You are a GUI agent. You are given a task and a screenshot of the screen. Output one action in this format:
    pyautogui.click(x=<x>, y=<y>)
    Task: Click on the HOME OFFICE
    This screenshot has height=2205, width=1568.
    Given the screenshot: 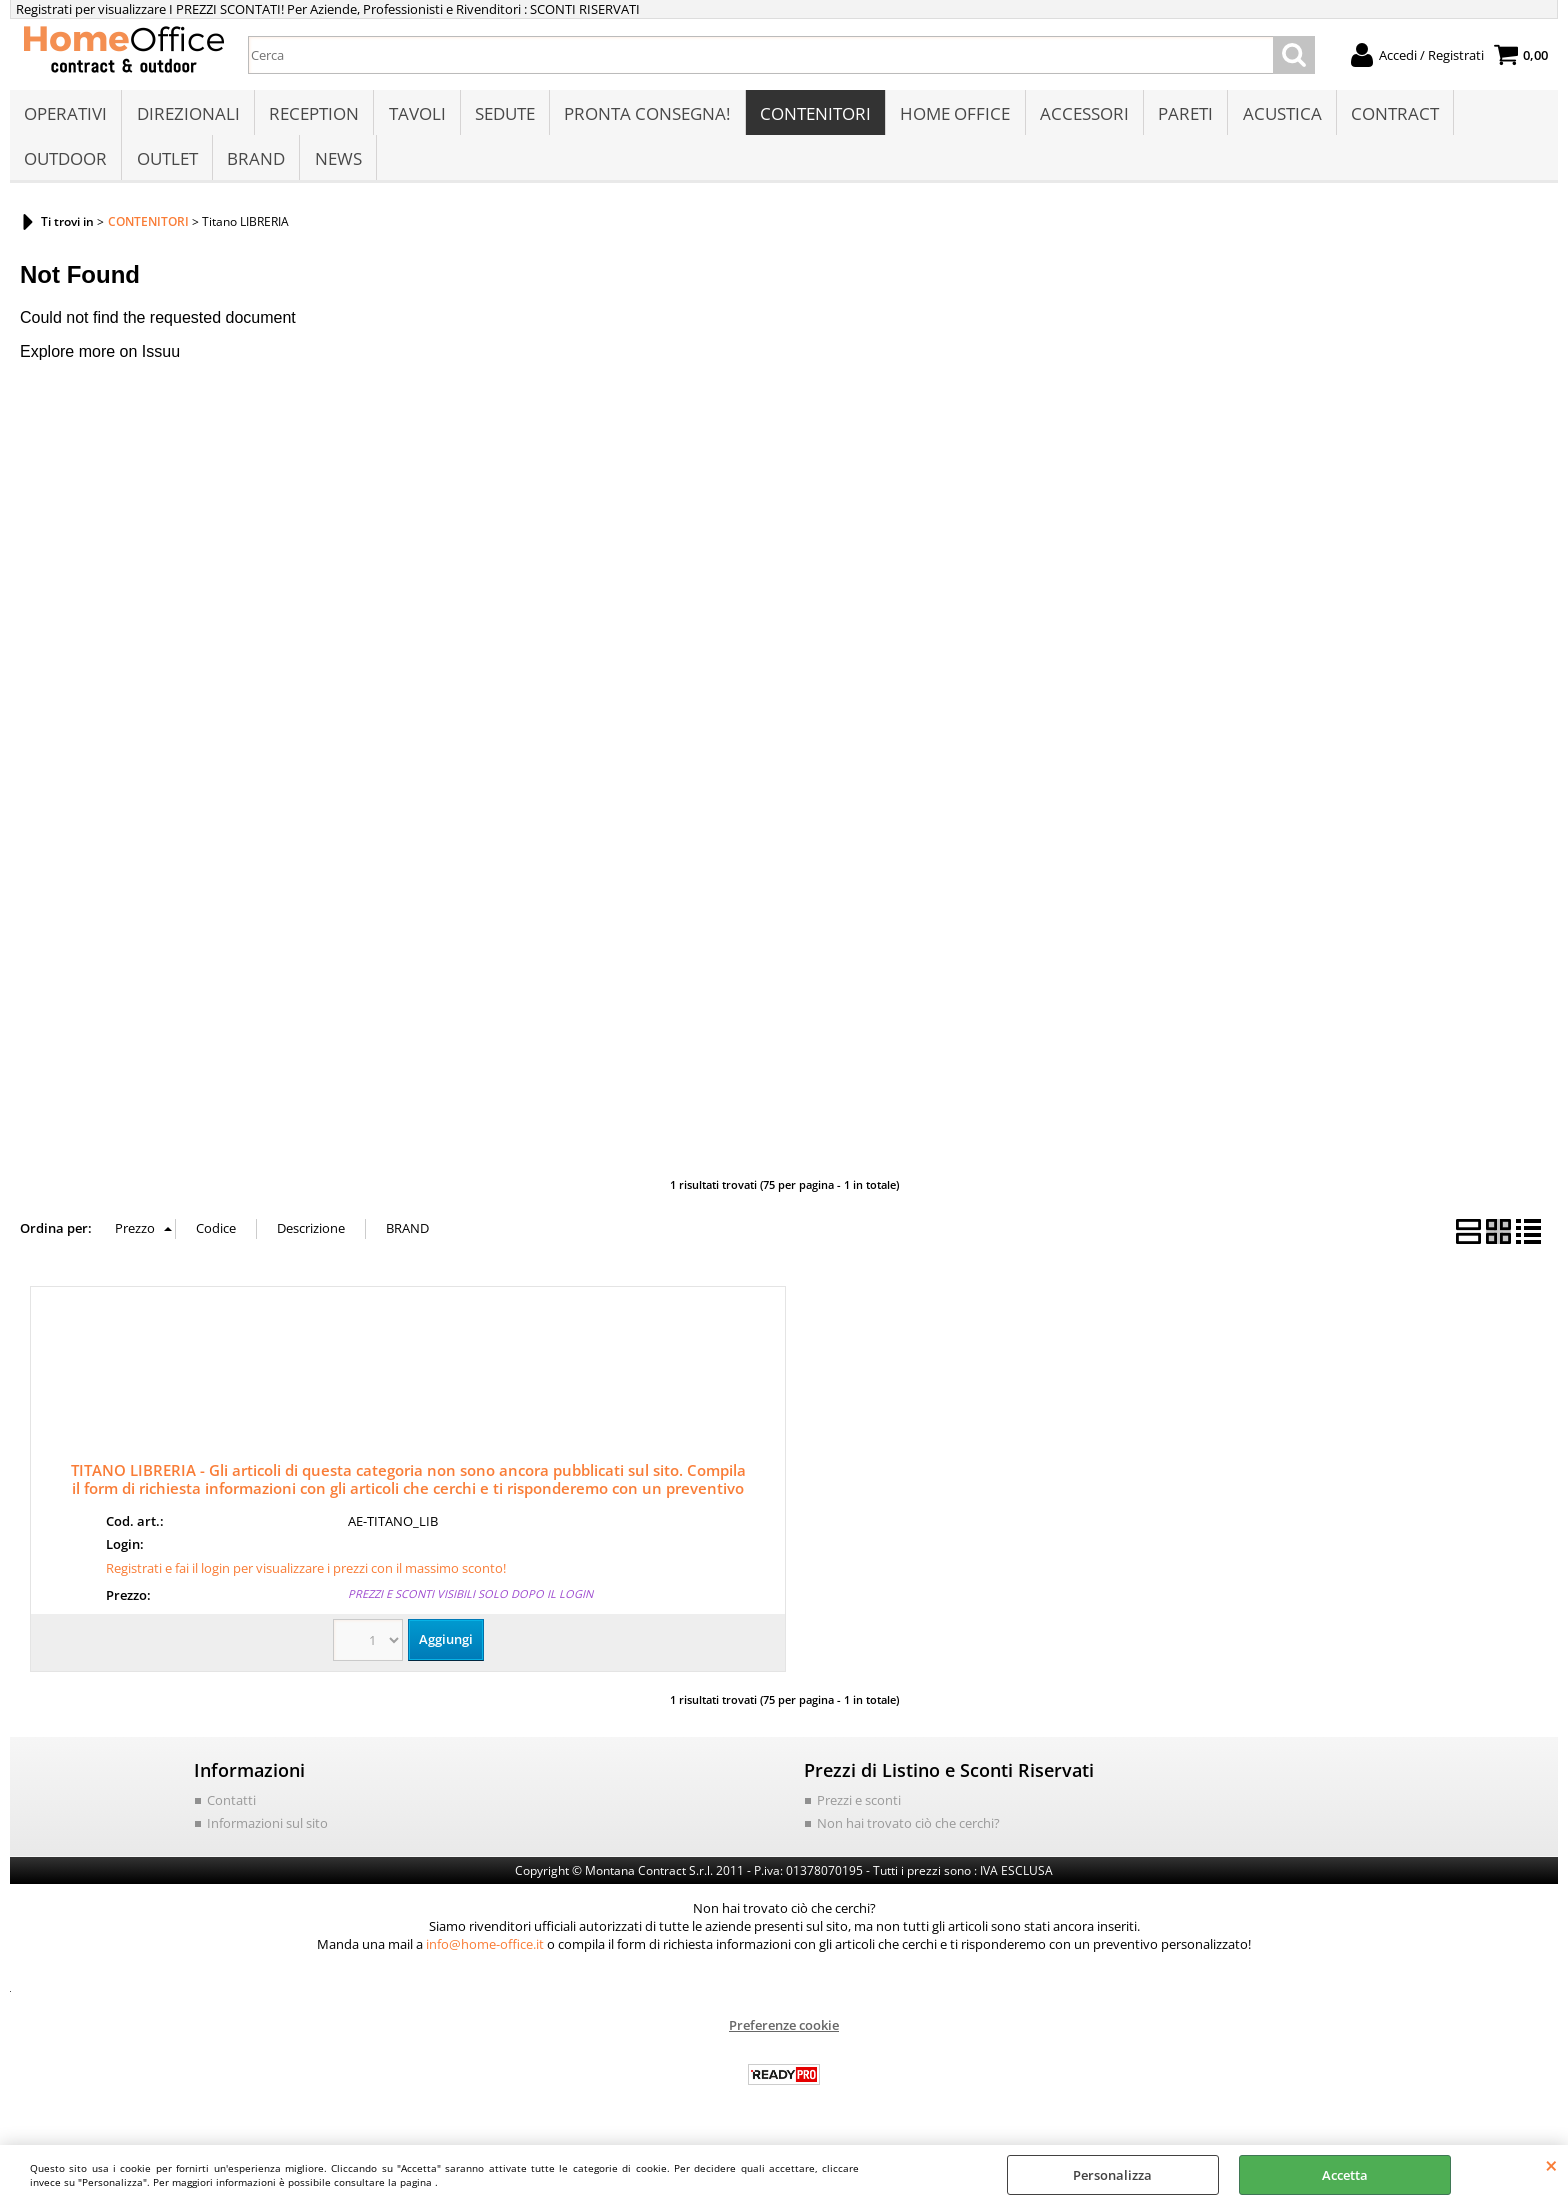 What is the action you would take?
    pyautogui.click(x=952, y=116)
    